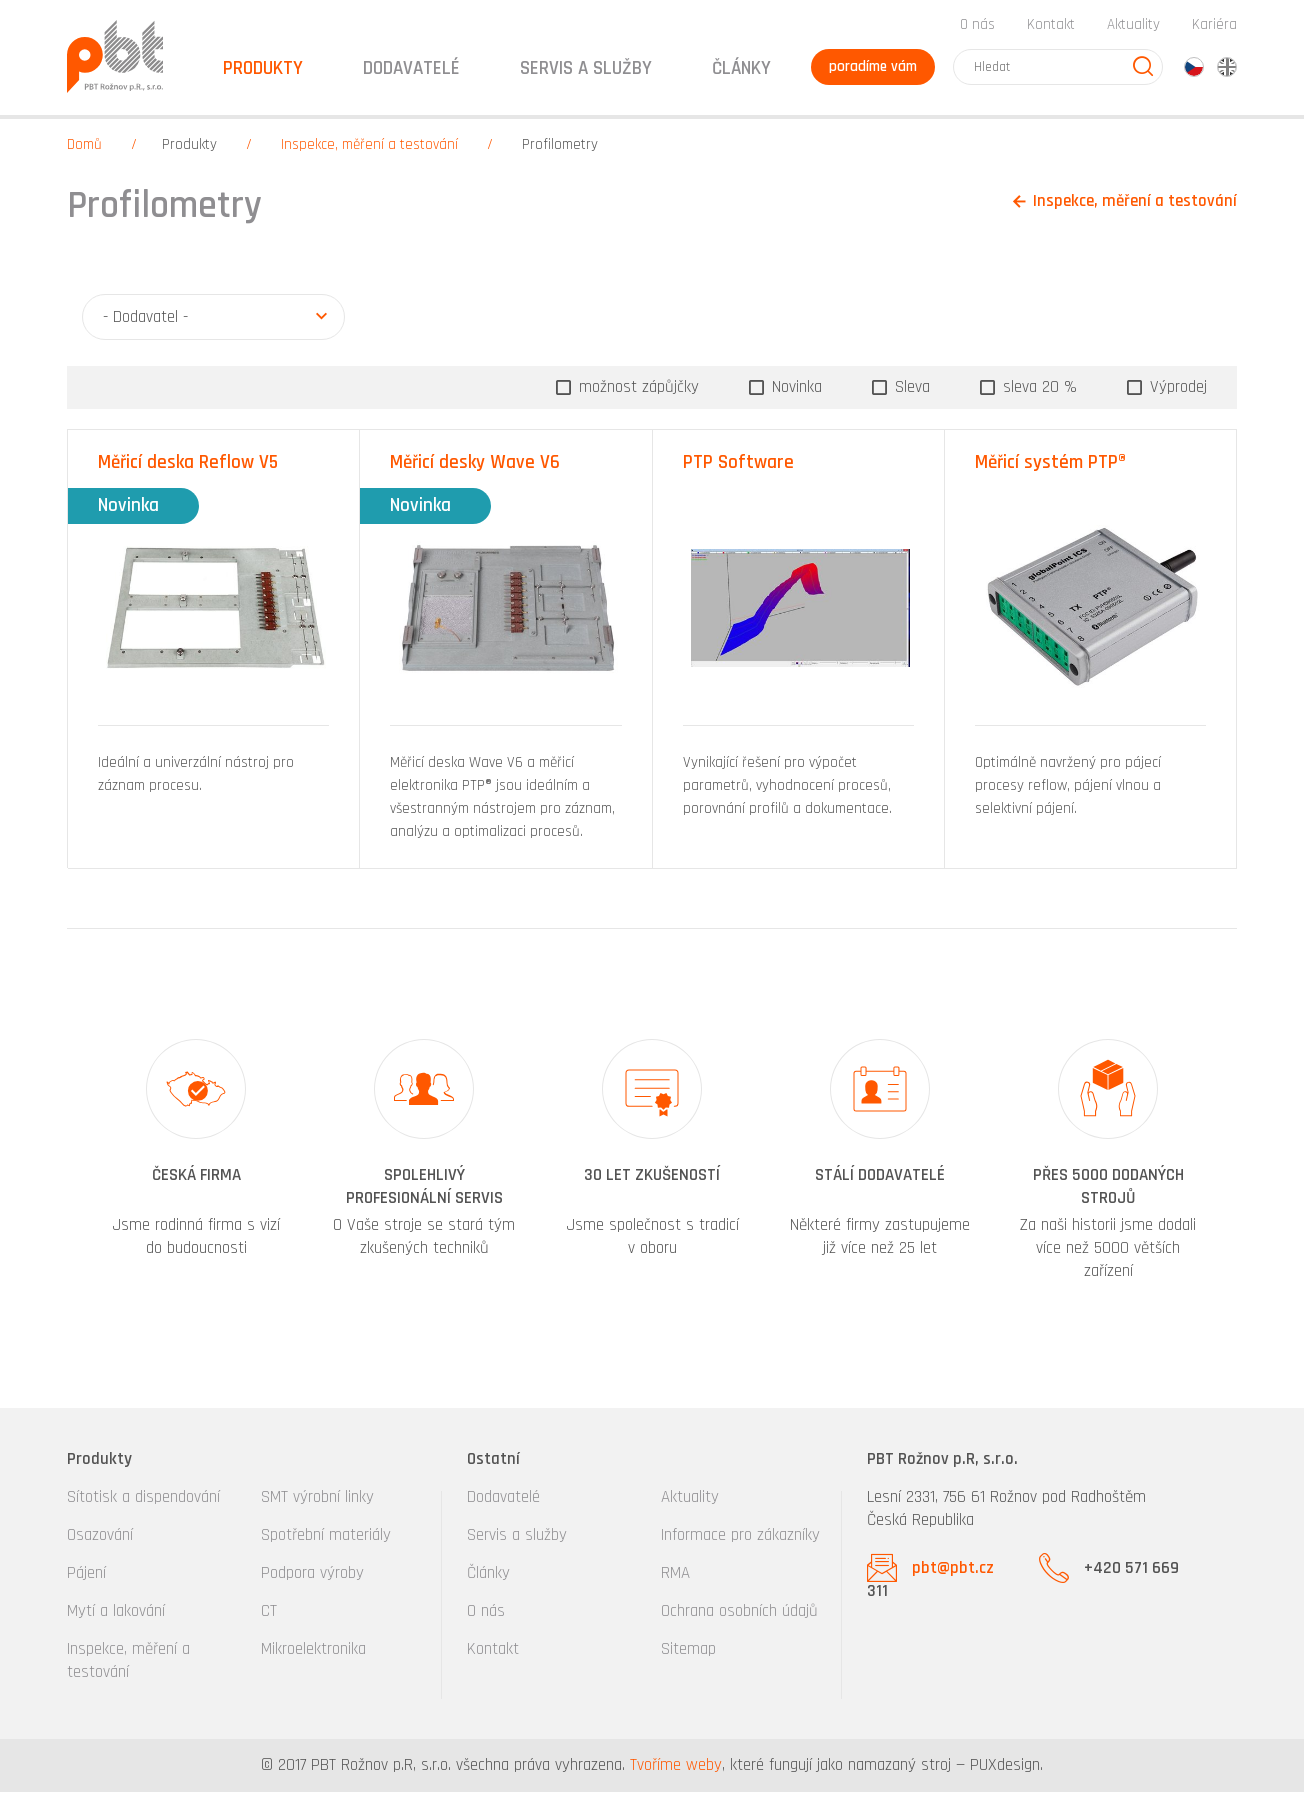 The image size is (1304, 1797). I want to click on možnost zápůjčky, so click(636, 391).